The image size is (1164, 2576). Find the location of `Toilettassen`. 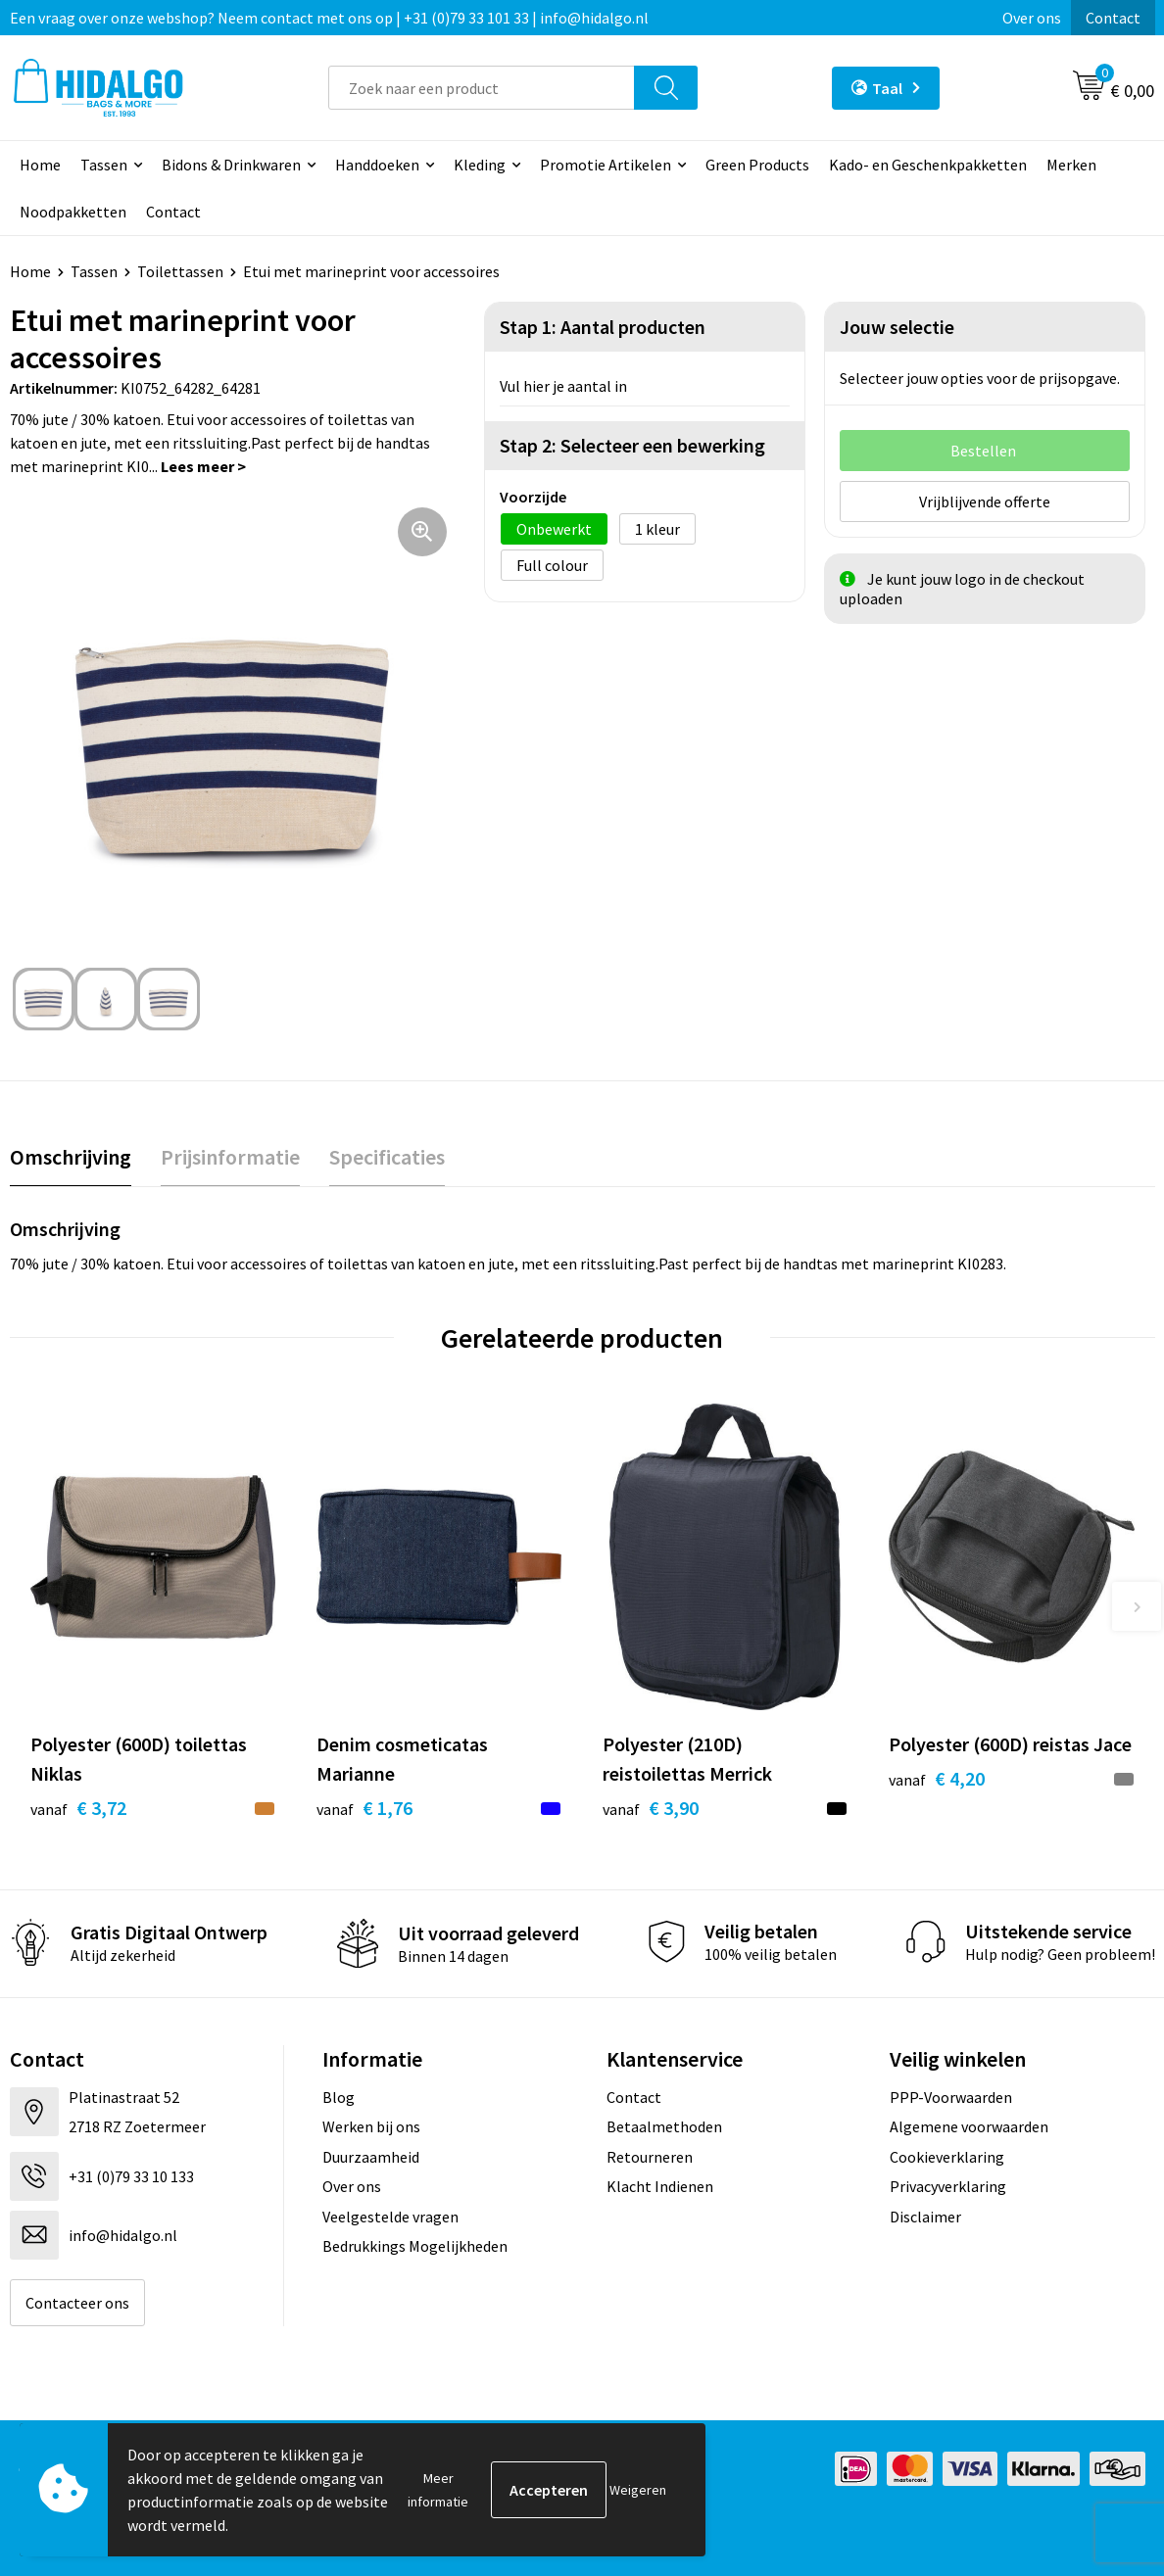

Toilettassen is located at coordinates (180, 271).